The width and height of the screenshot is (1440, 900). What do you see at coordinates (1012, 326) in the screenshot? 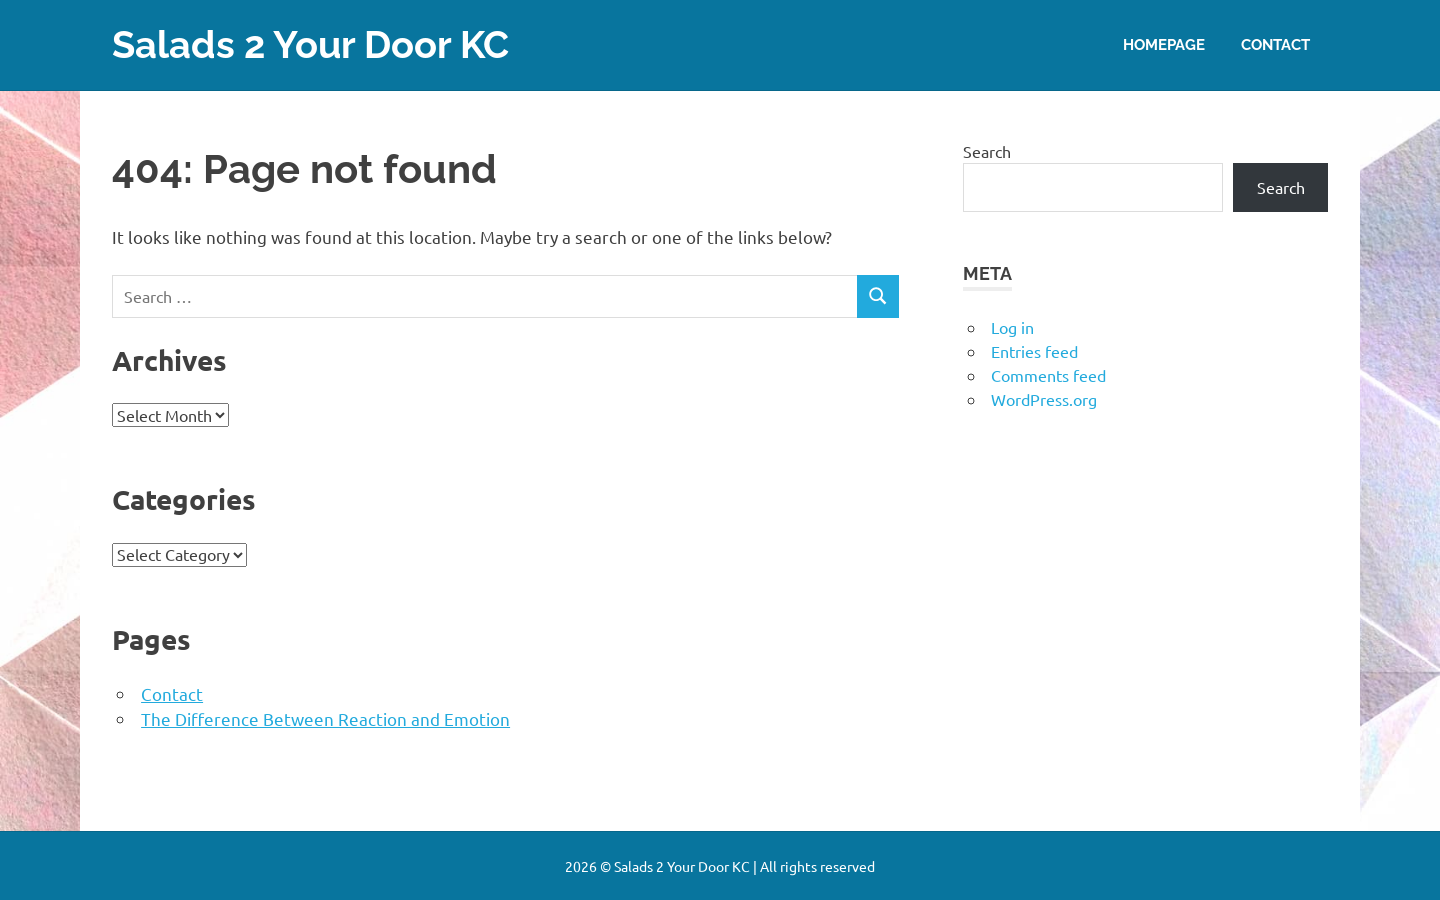
I see `Log in` at bounding box center [1012, 326].